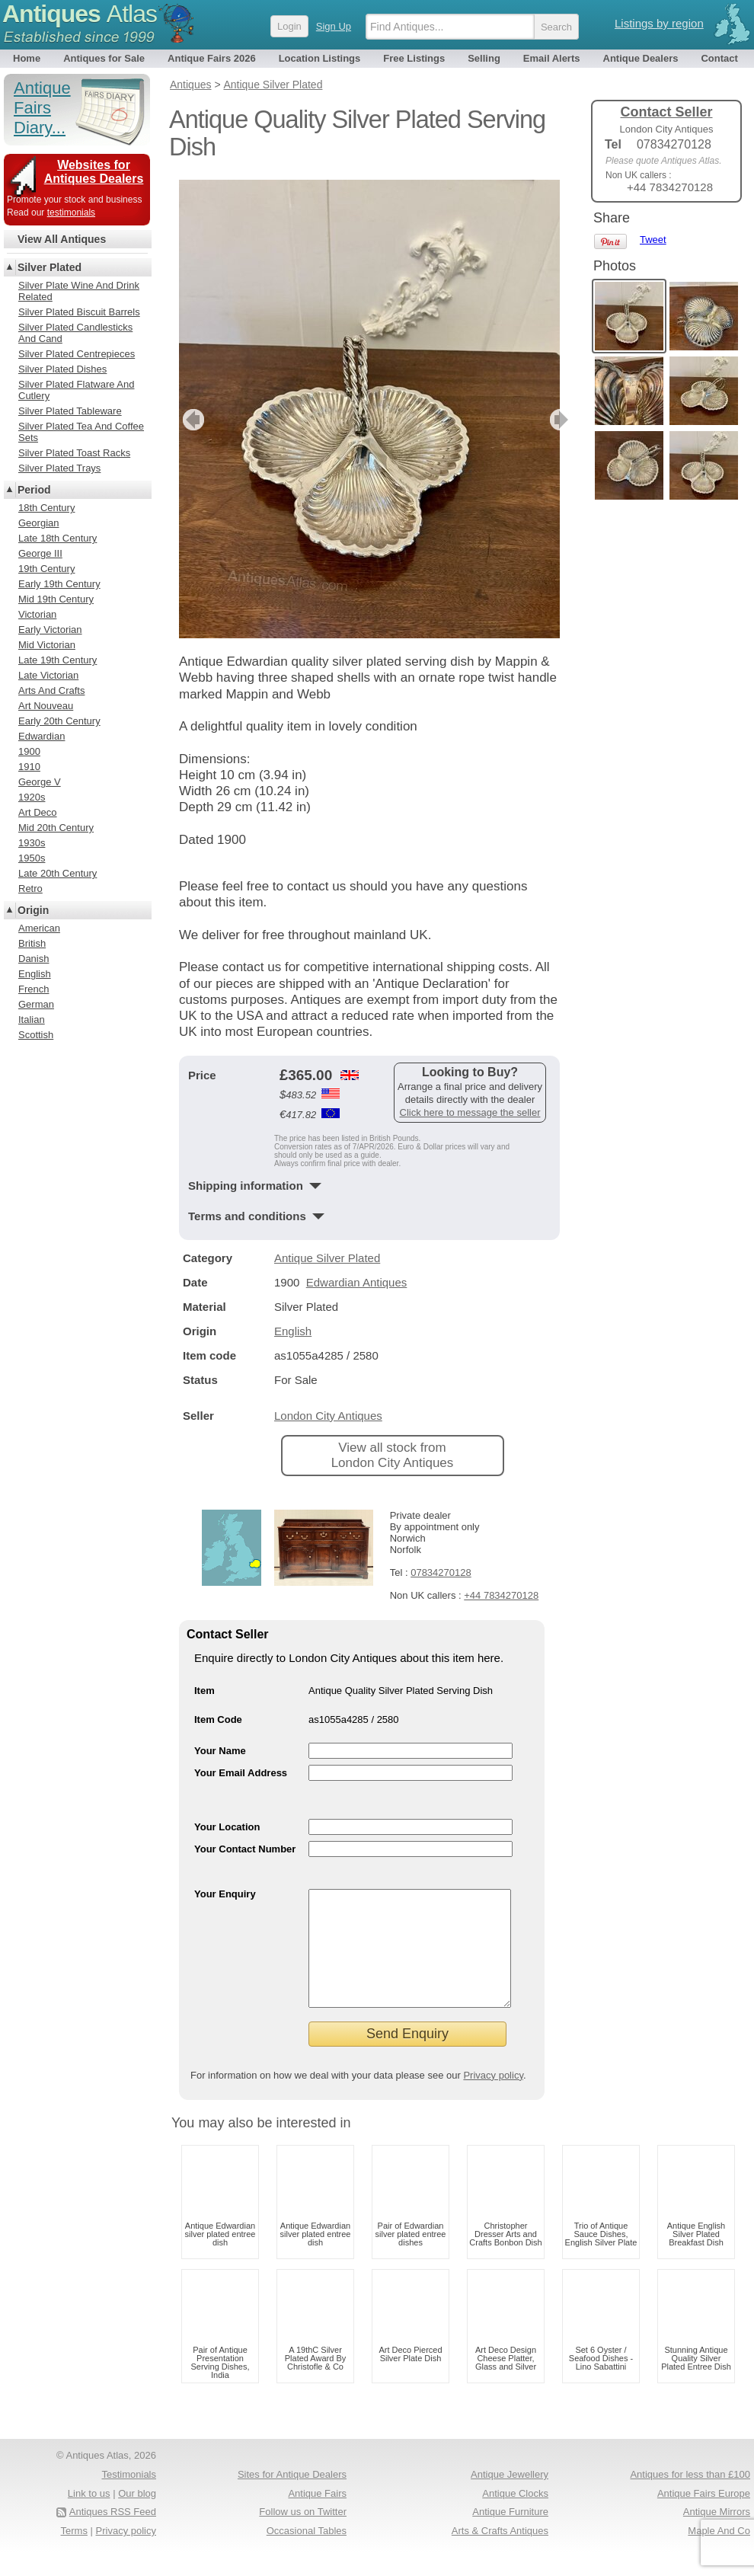 The width and height of the screenshot is (754, 2576). I want to click on Late 20th Century, so click(57, 873).